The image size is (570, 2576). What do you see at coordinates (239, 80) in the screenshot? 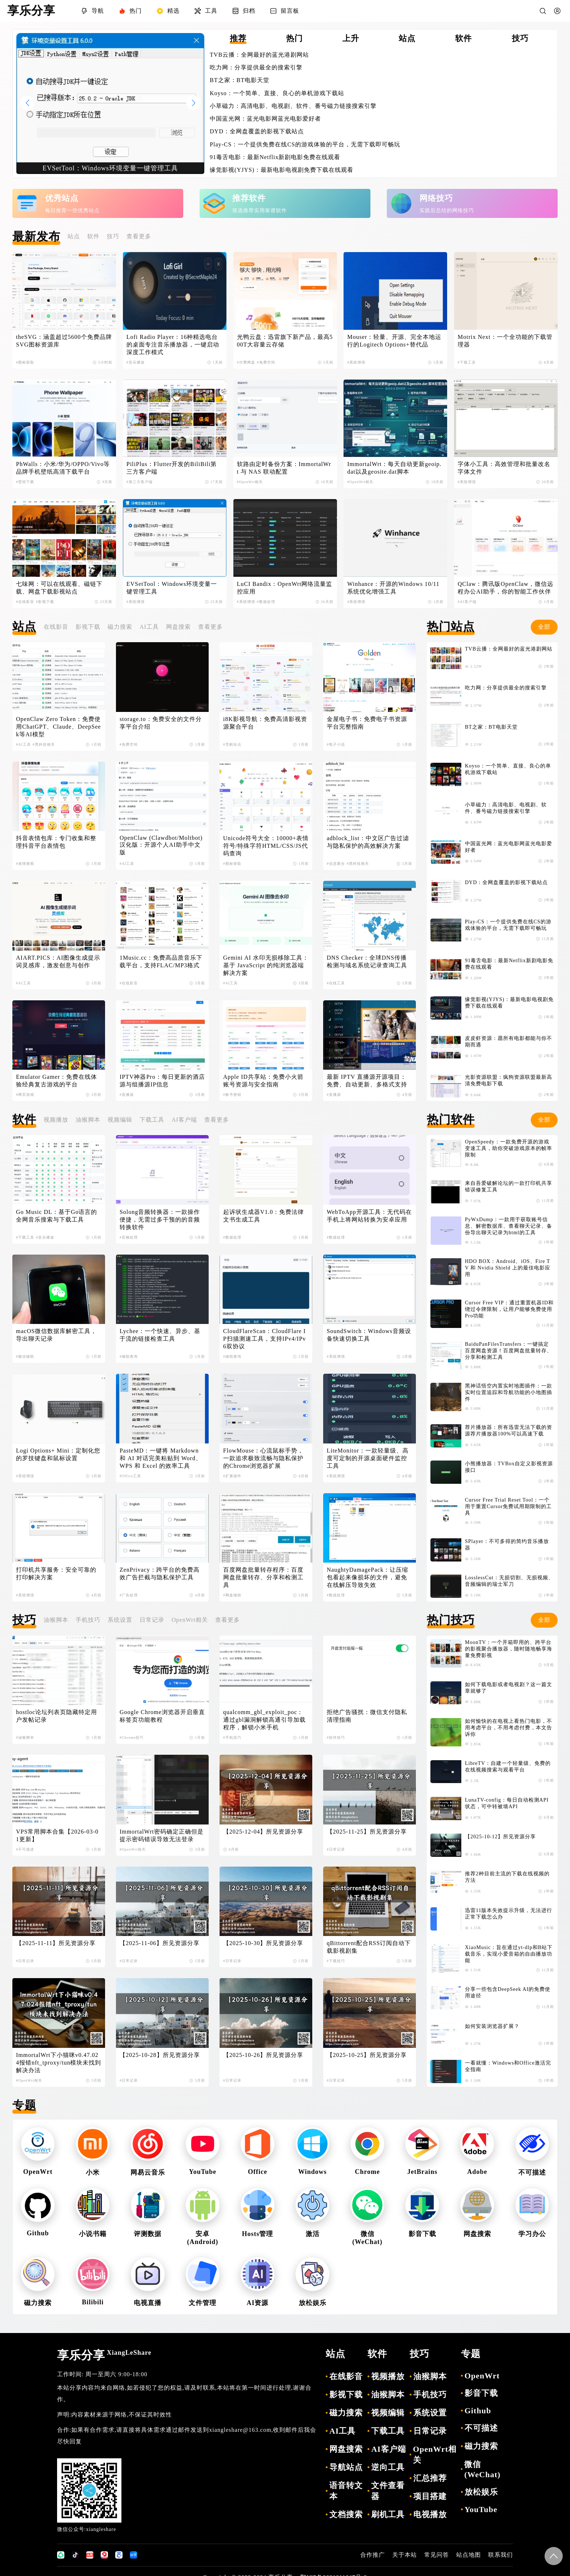
I see `BT之家：BT电影天堂` at bounding box center [239, 80].